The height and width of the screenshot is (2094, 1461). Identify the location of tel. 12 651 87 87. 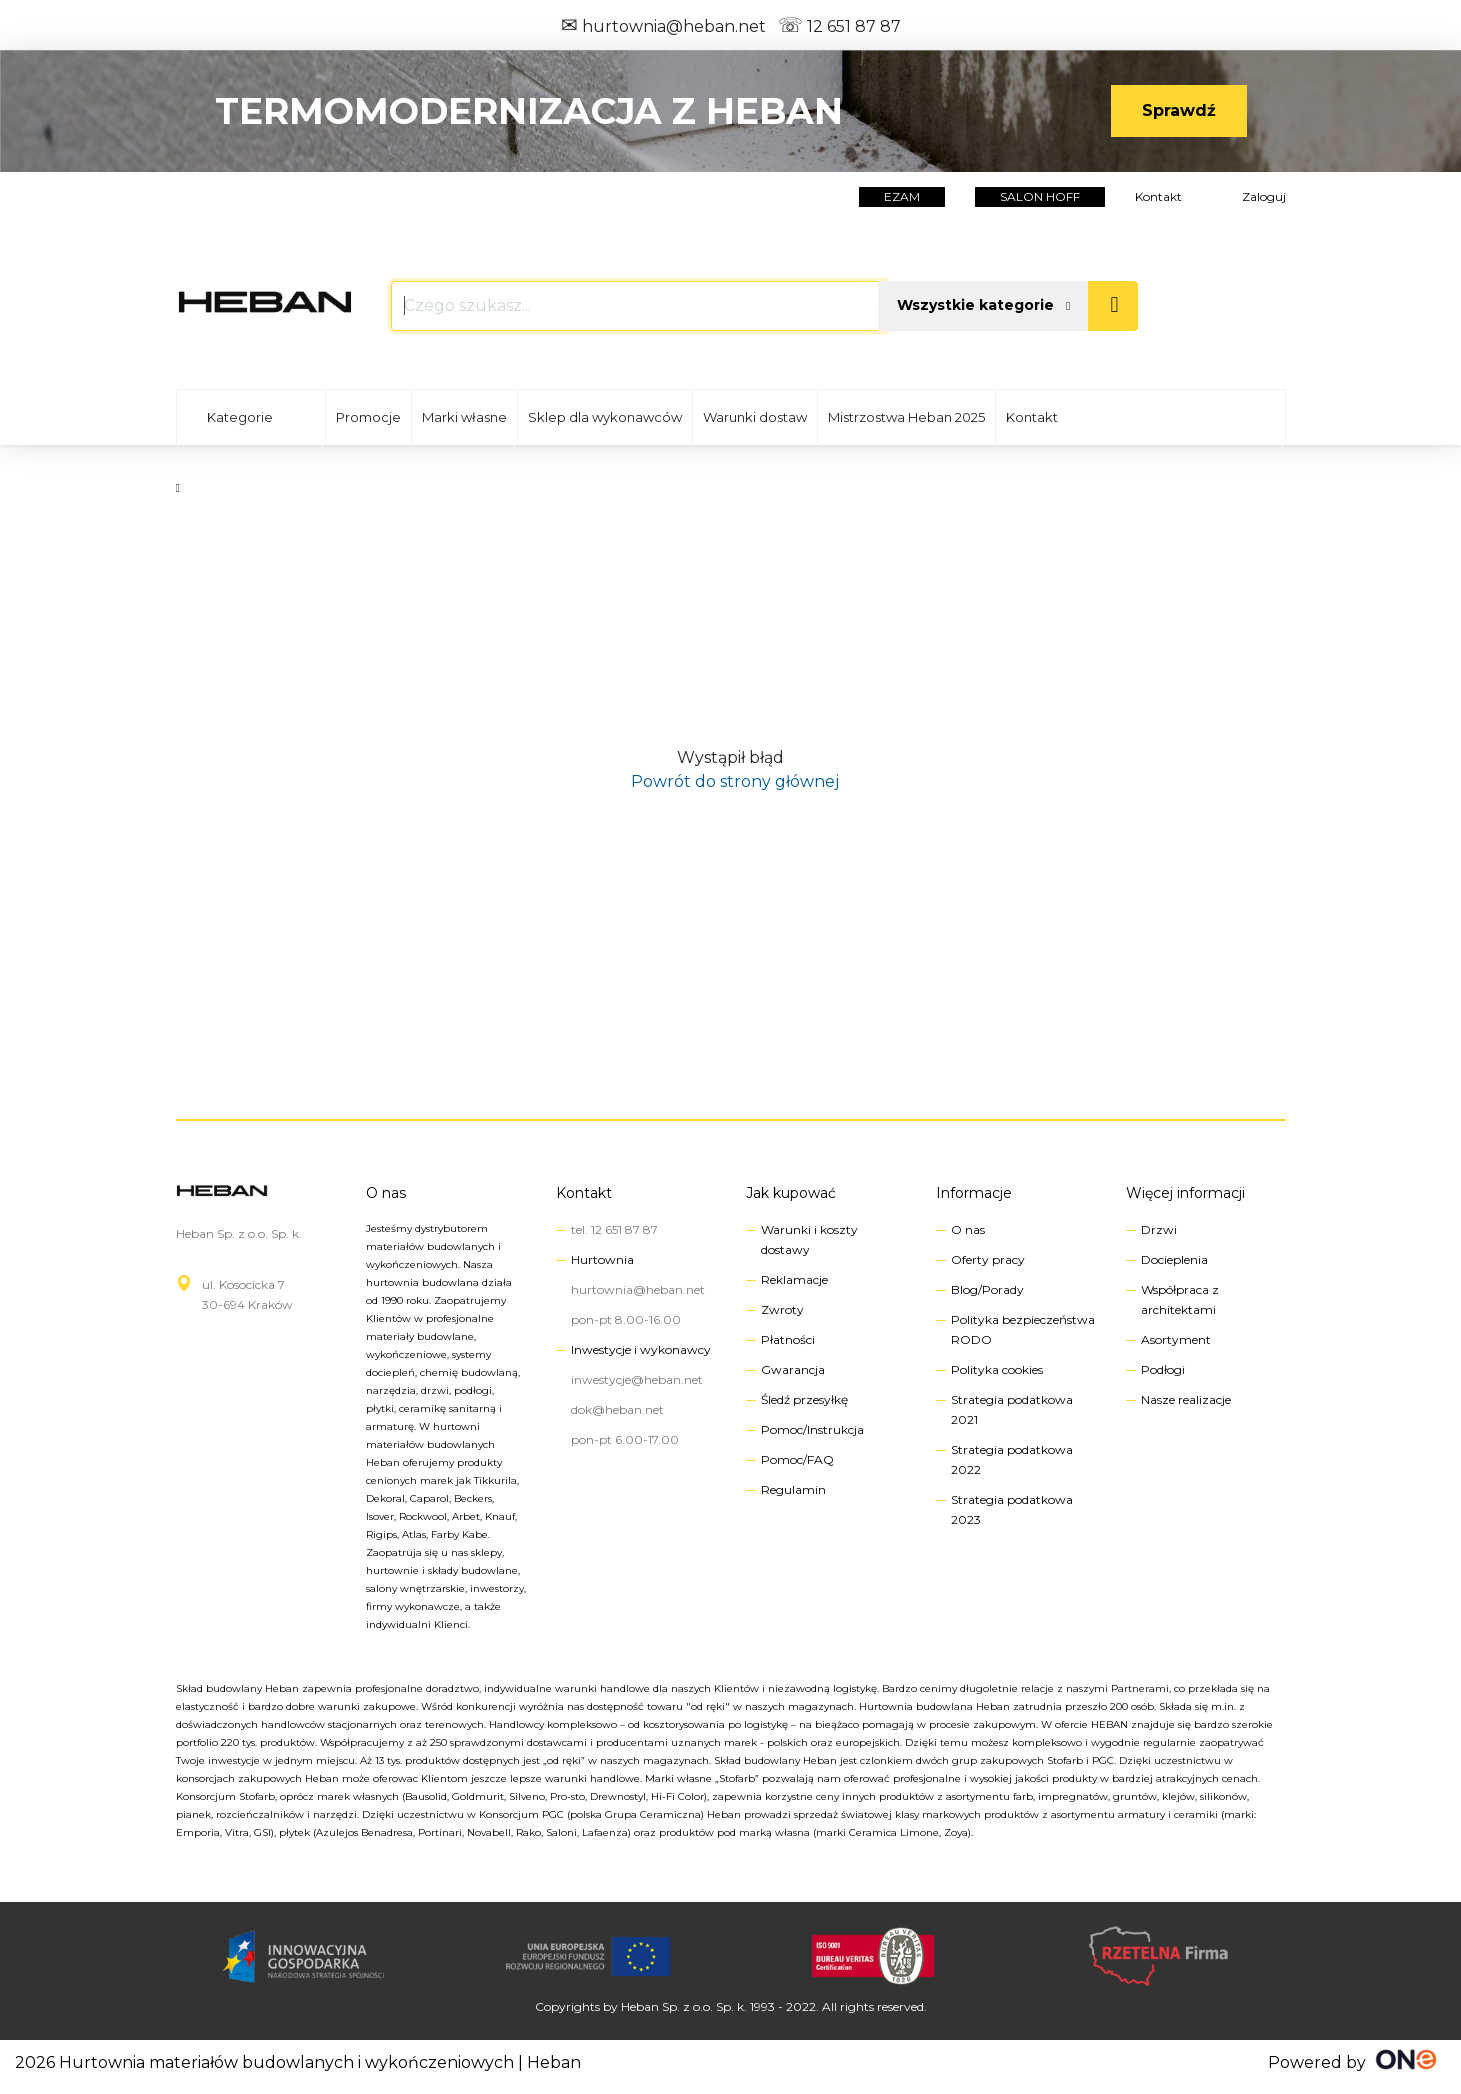
(614, 1229).